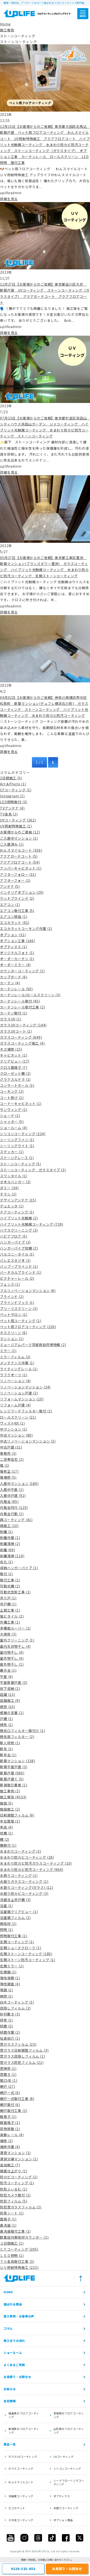 The width and height of the screenshot is (90, 2576). What do you see at coordinates (7, 30) in the screenshot?
I see `施工報告` at bounding box center [7, 30].